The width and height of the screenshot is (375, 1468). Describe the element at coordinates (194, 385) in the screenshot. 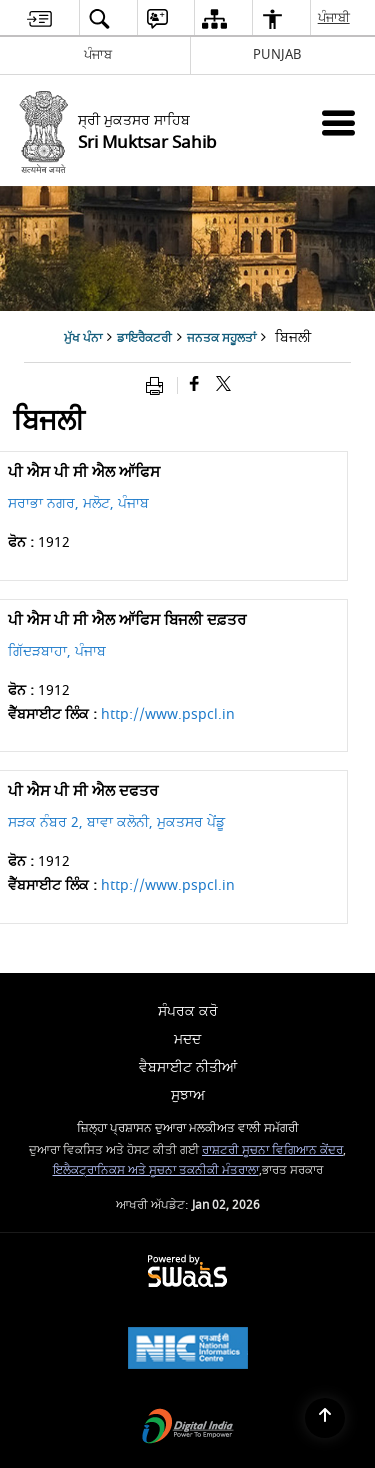

I see `[Facebook that opens in a new window]` at that location.